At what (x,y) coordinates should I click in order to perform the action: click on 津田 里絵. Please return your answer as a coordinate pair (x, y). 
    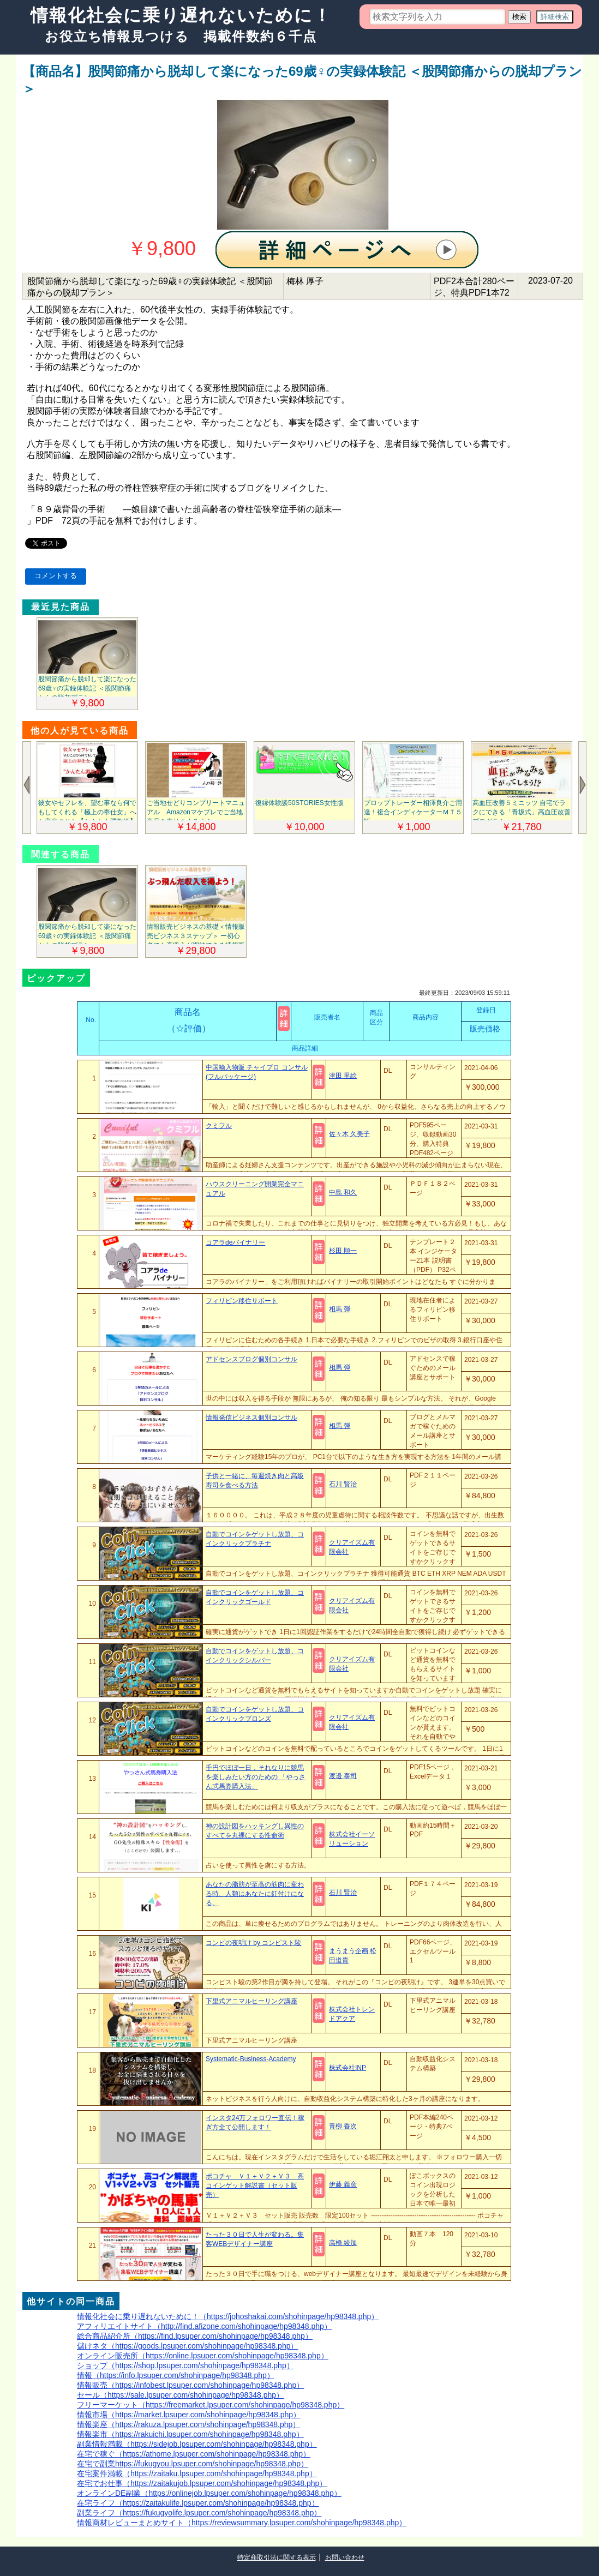
    Looking at the image, I should click on (343, 1075).